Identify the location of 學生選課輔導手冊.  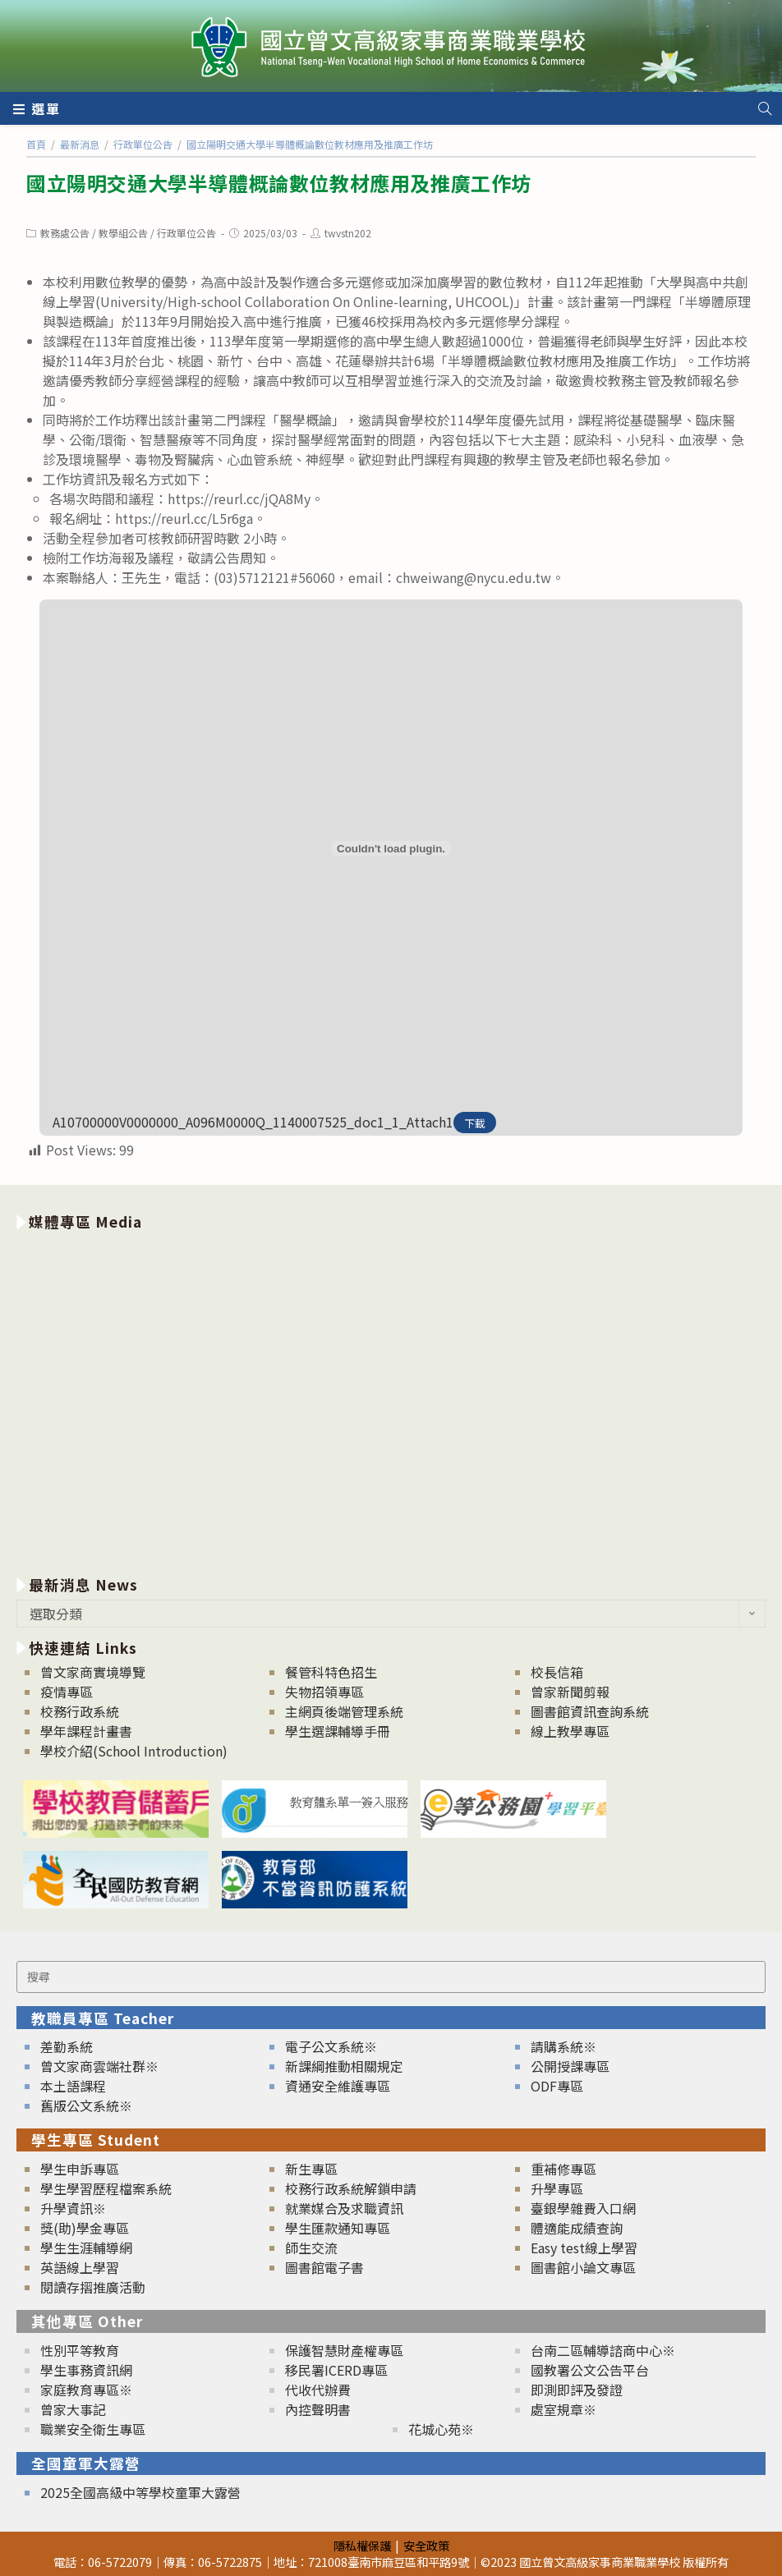
(337, 1731).